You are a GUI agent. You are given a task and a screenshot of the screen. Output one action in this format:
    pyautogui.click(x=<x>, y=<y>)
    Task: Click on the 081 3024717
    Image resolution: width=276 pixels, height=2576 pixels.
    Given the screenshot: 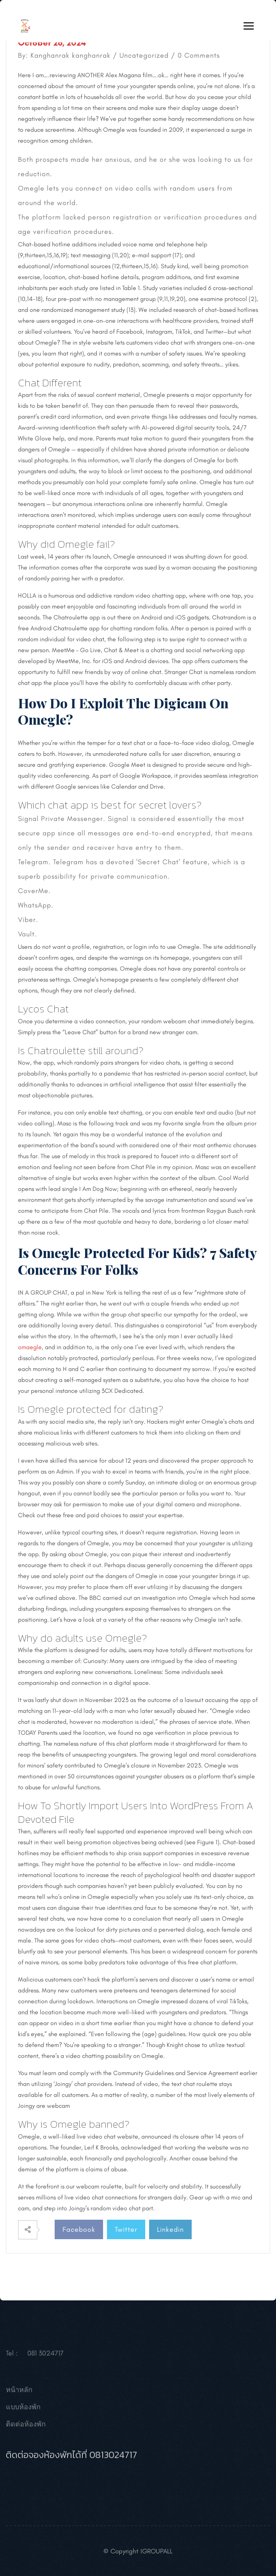 What is the action you would take?
    pyautogui.click(x=45, y=2355)
    